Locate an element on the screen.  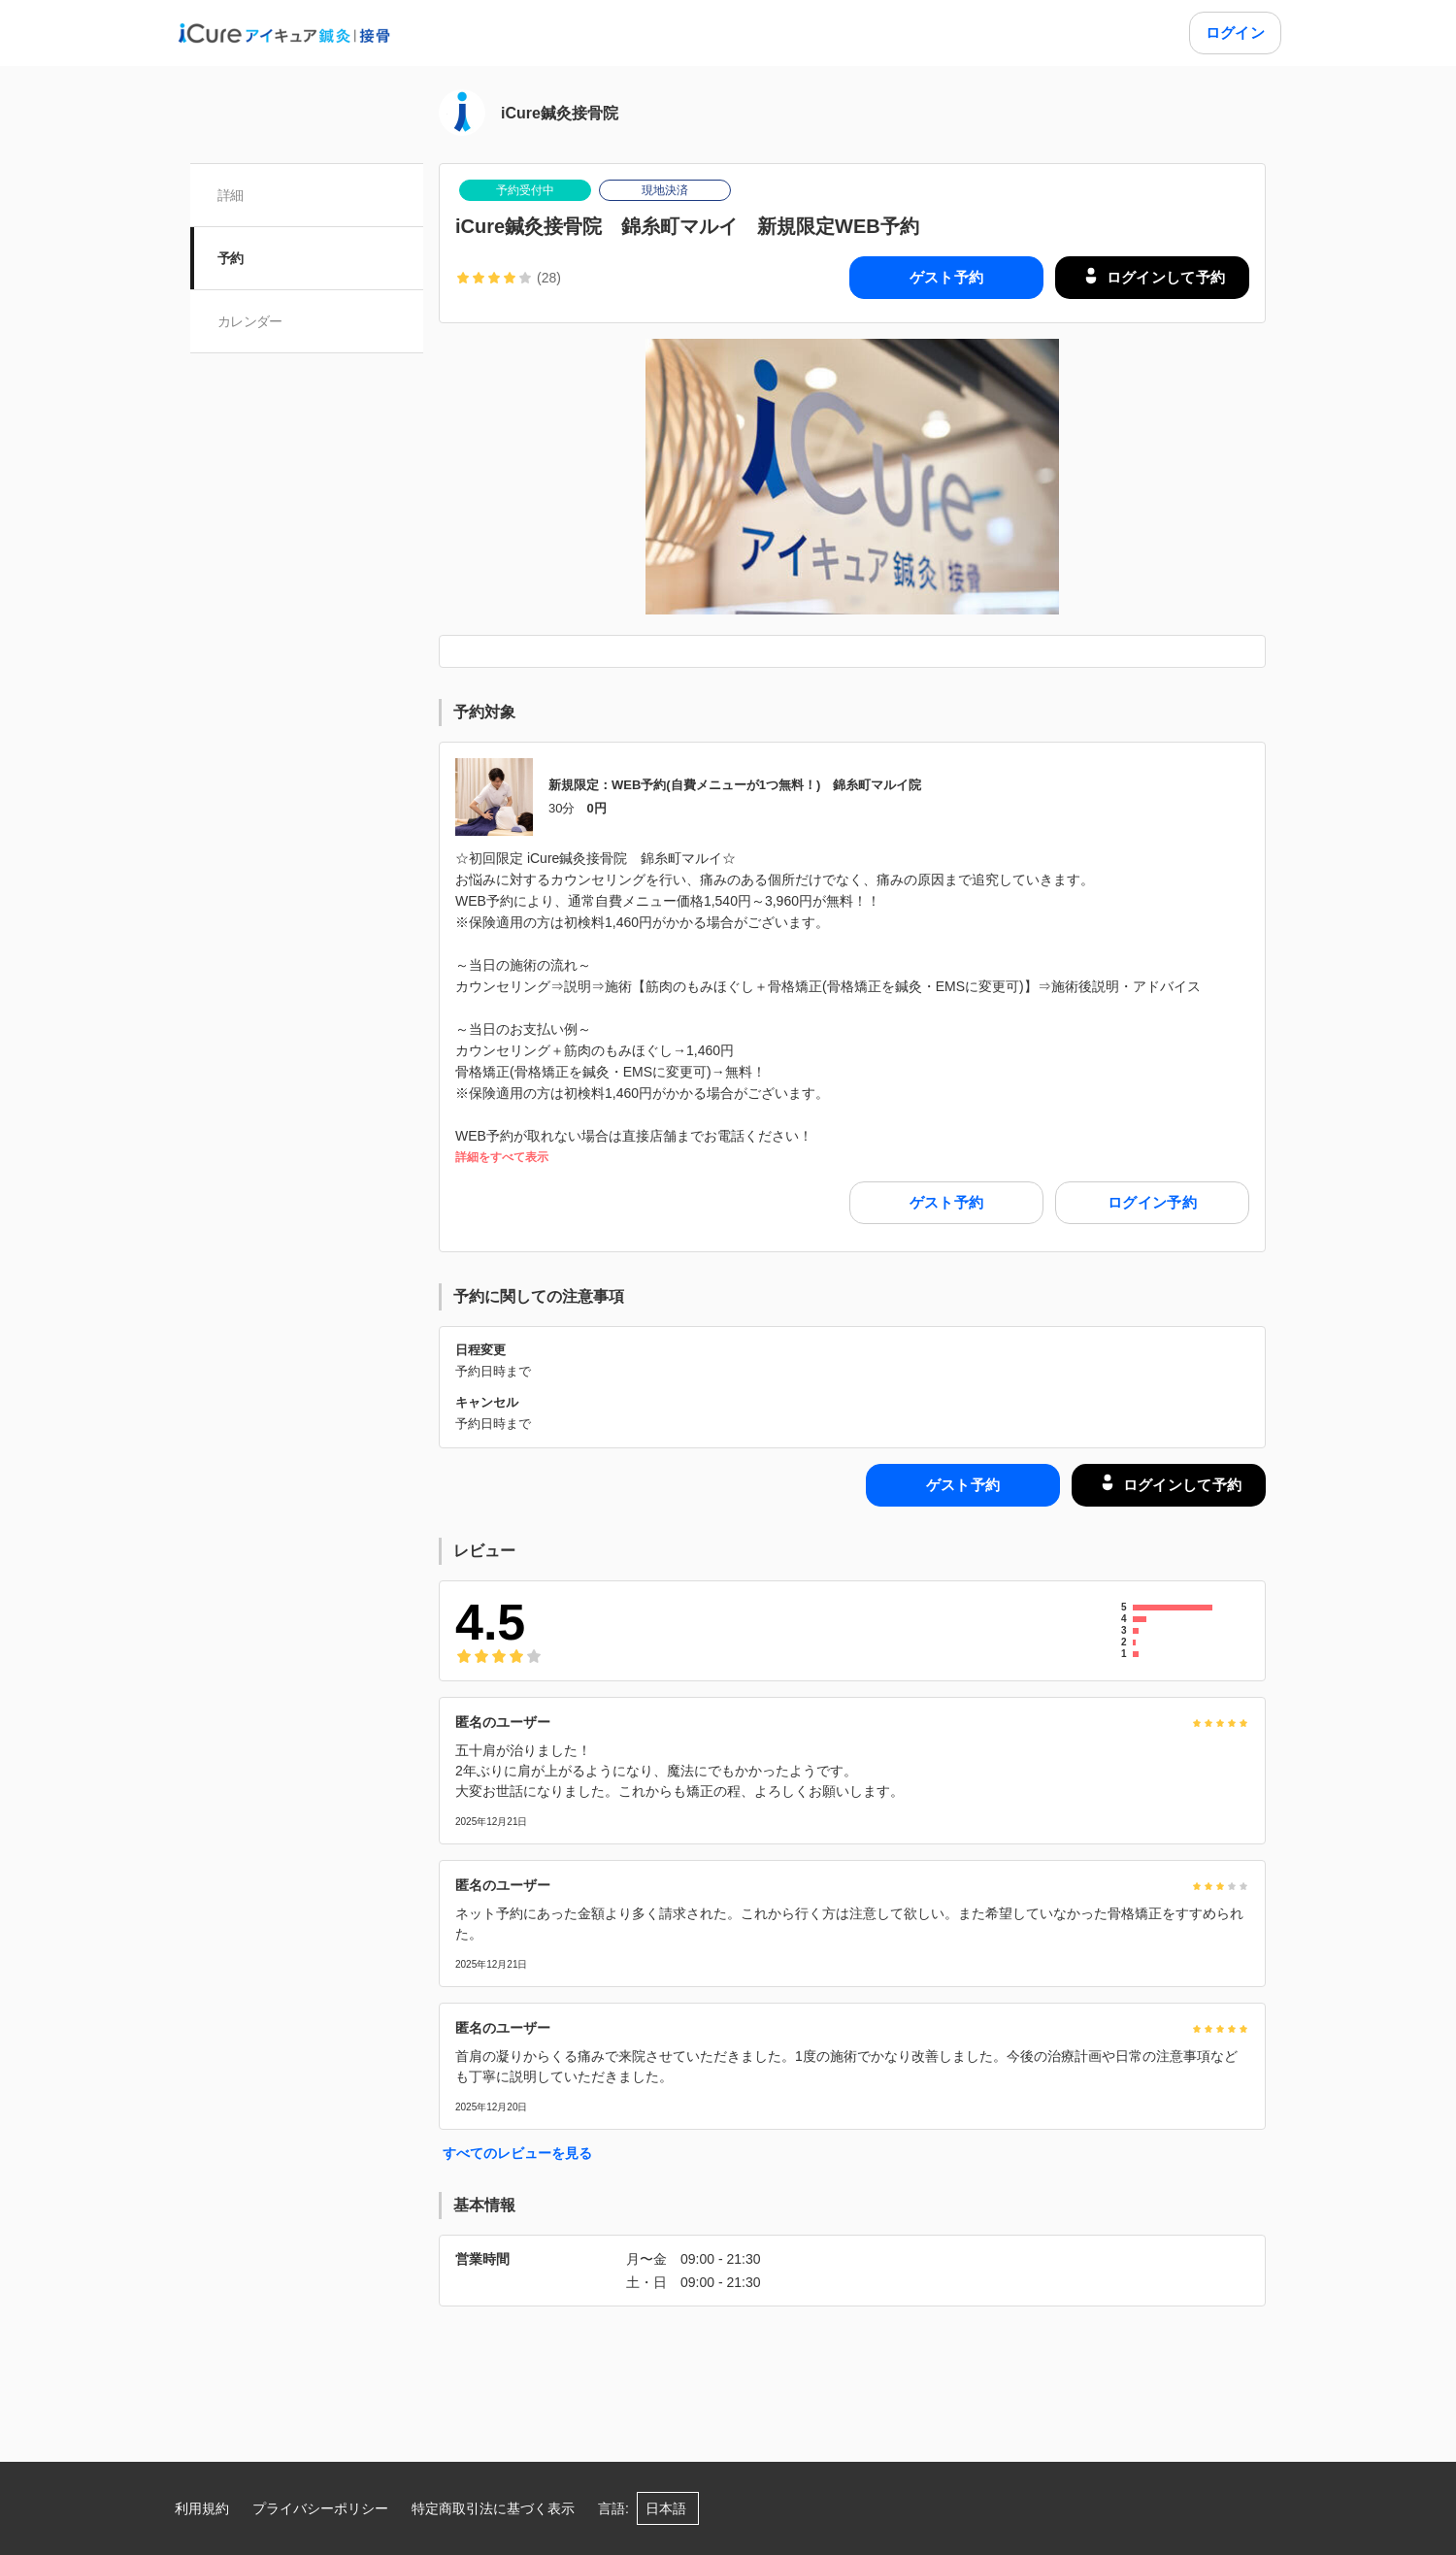
詳細をすべて表示 is located at coordinates (501, 1157).